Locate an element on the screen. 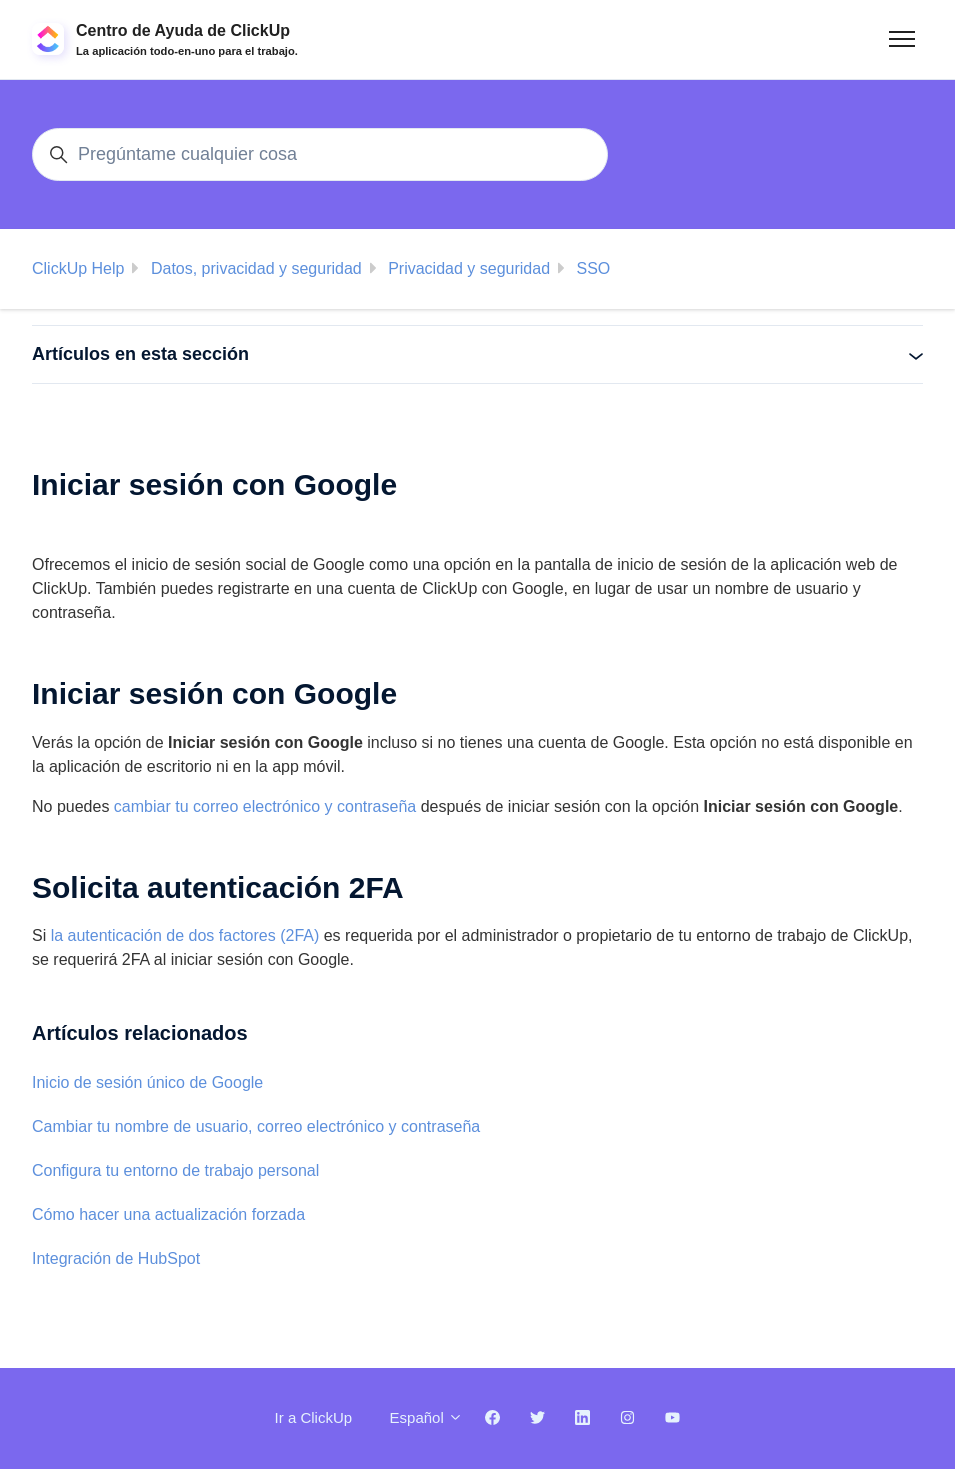  Configura tu entorno de trabajo personal is located at coordinates (175, 1170).